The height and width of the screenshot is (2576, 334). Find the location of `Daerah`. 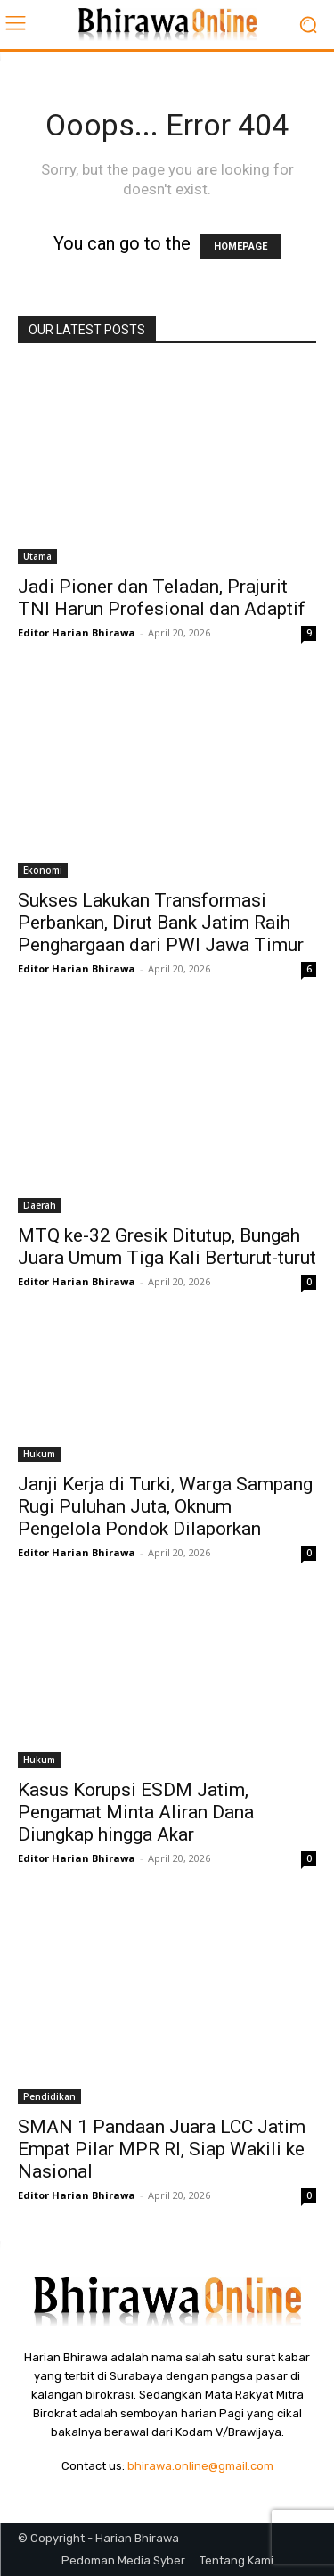

Daerah is located at coordinates (39, 1205).